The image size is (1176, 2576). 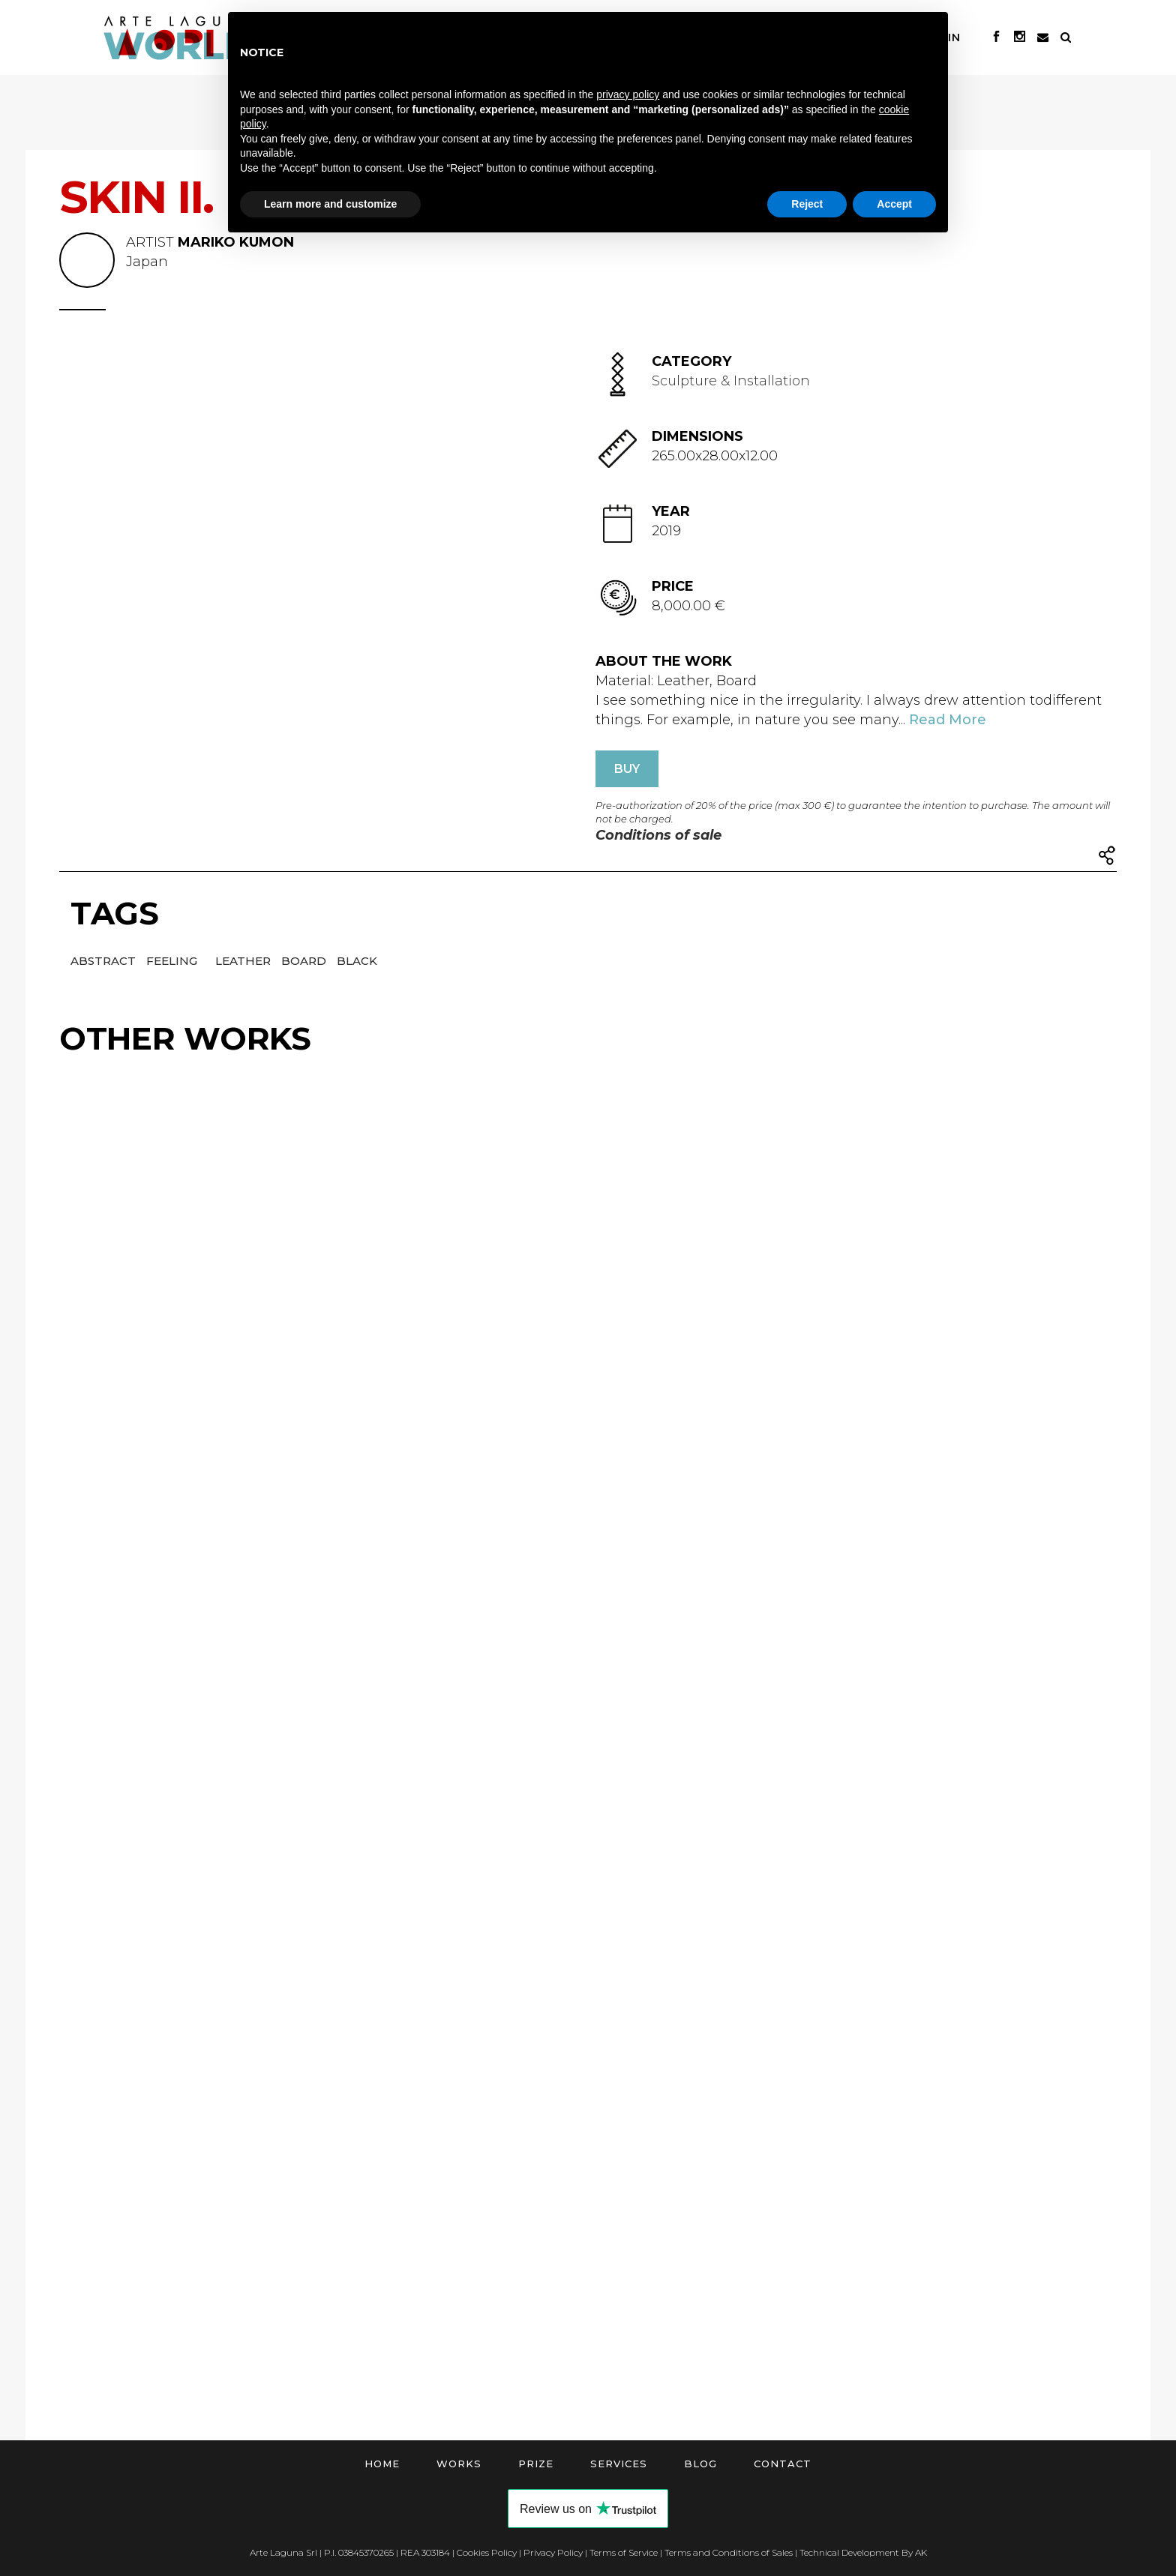 What do you see at coordinates (783, 2464) in the screenshot?
I see `Contact` at bounding box center [783, 2464].